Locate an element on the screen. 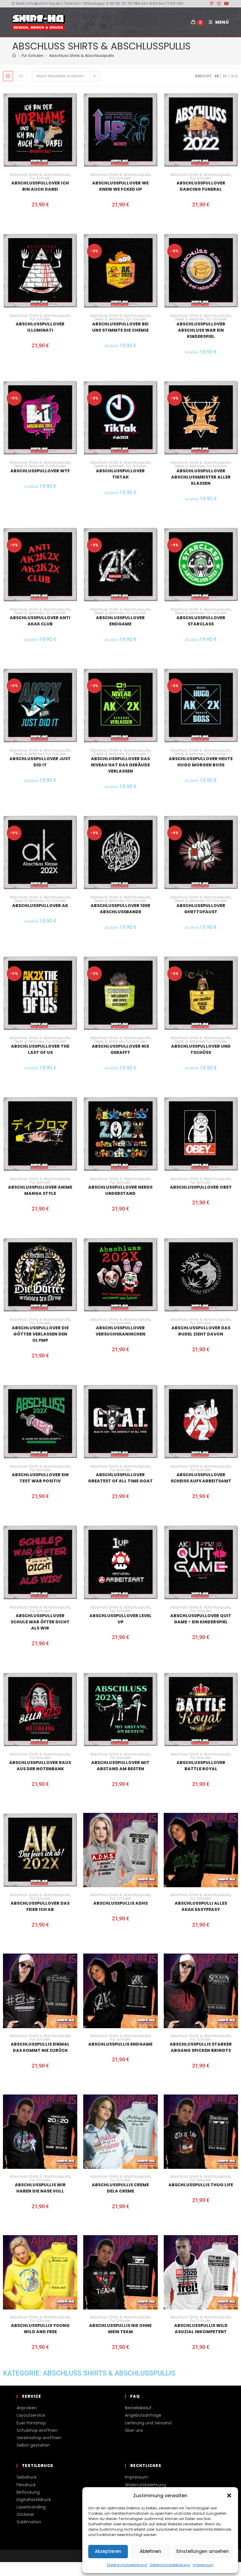  [Mobiles Menü] is located at coordinates (216, 22).